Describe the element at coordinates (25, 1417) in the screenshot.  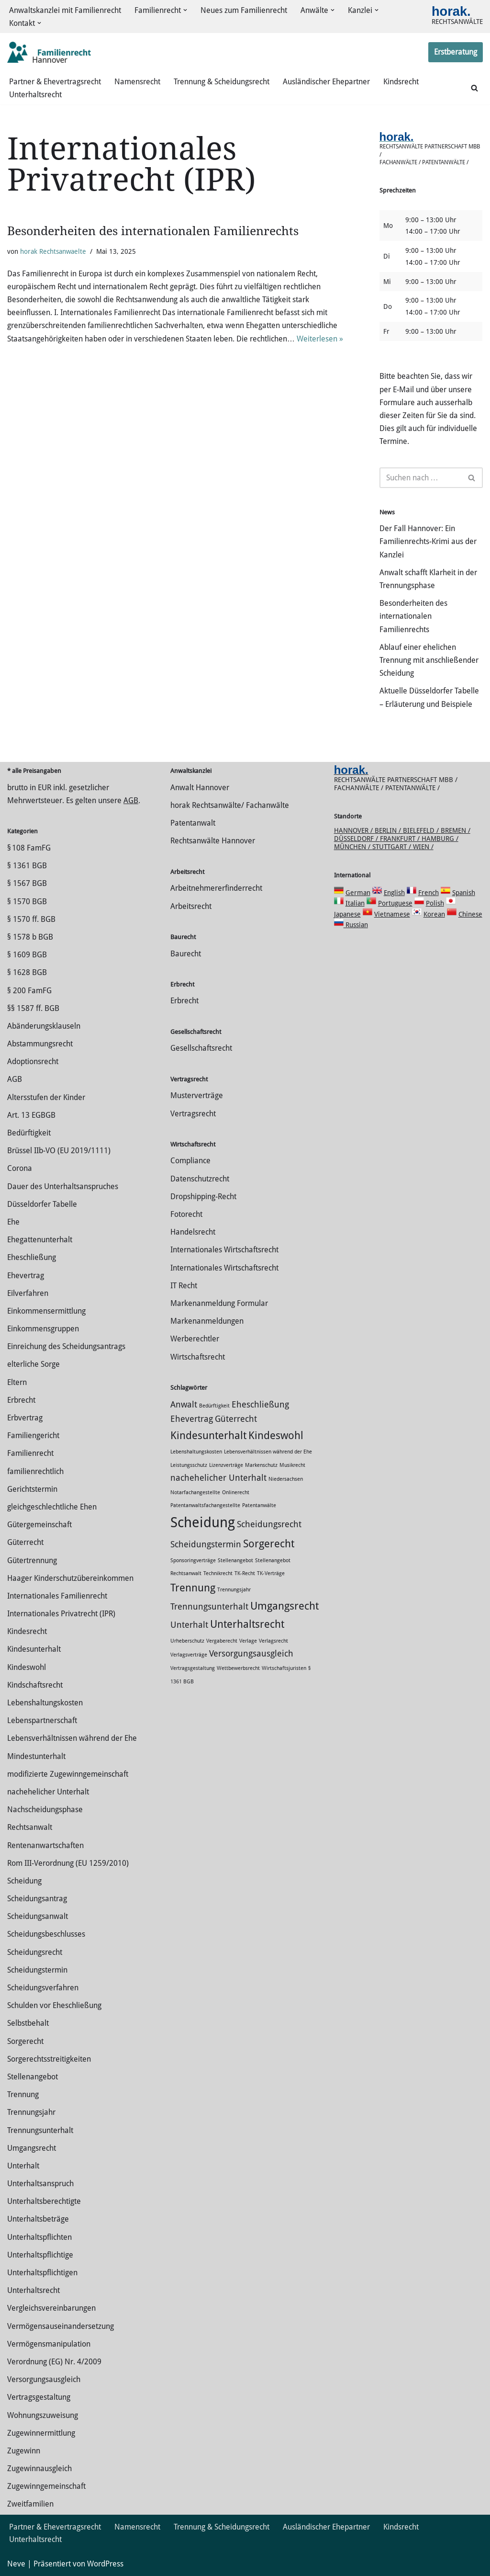
I see `Erbvertrag` at that location.